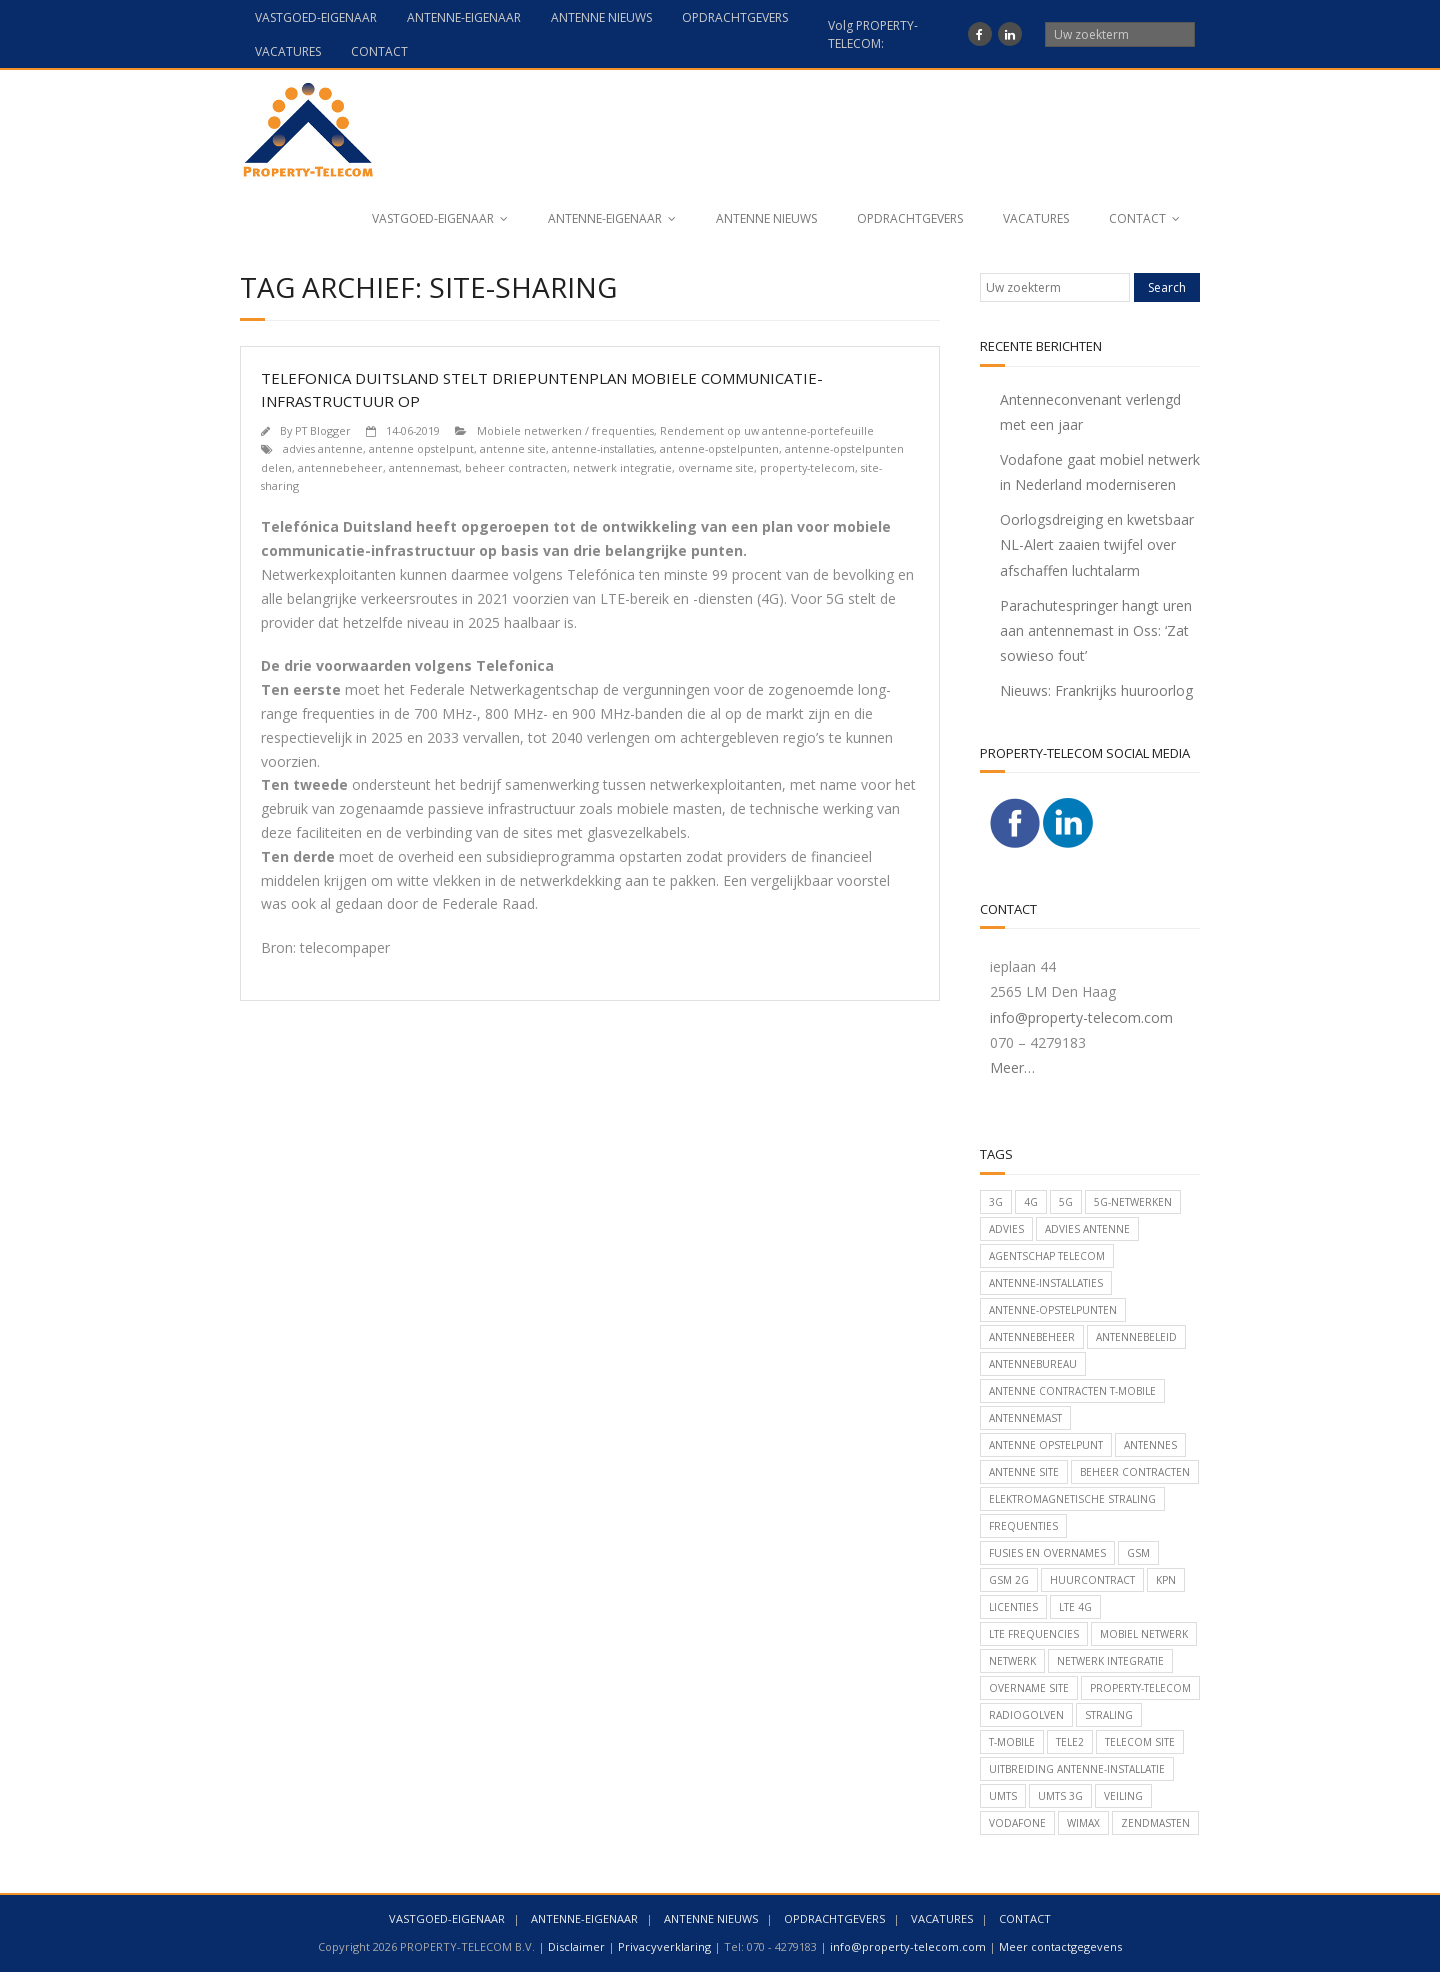 The height and width of the screenshot is (1972, 1440). Describe the element at coordinates (767, 430) in the screenshot. I see `Rendement op uw antenne-portefeuille` at that location.